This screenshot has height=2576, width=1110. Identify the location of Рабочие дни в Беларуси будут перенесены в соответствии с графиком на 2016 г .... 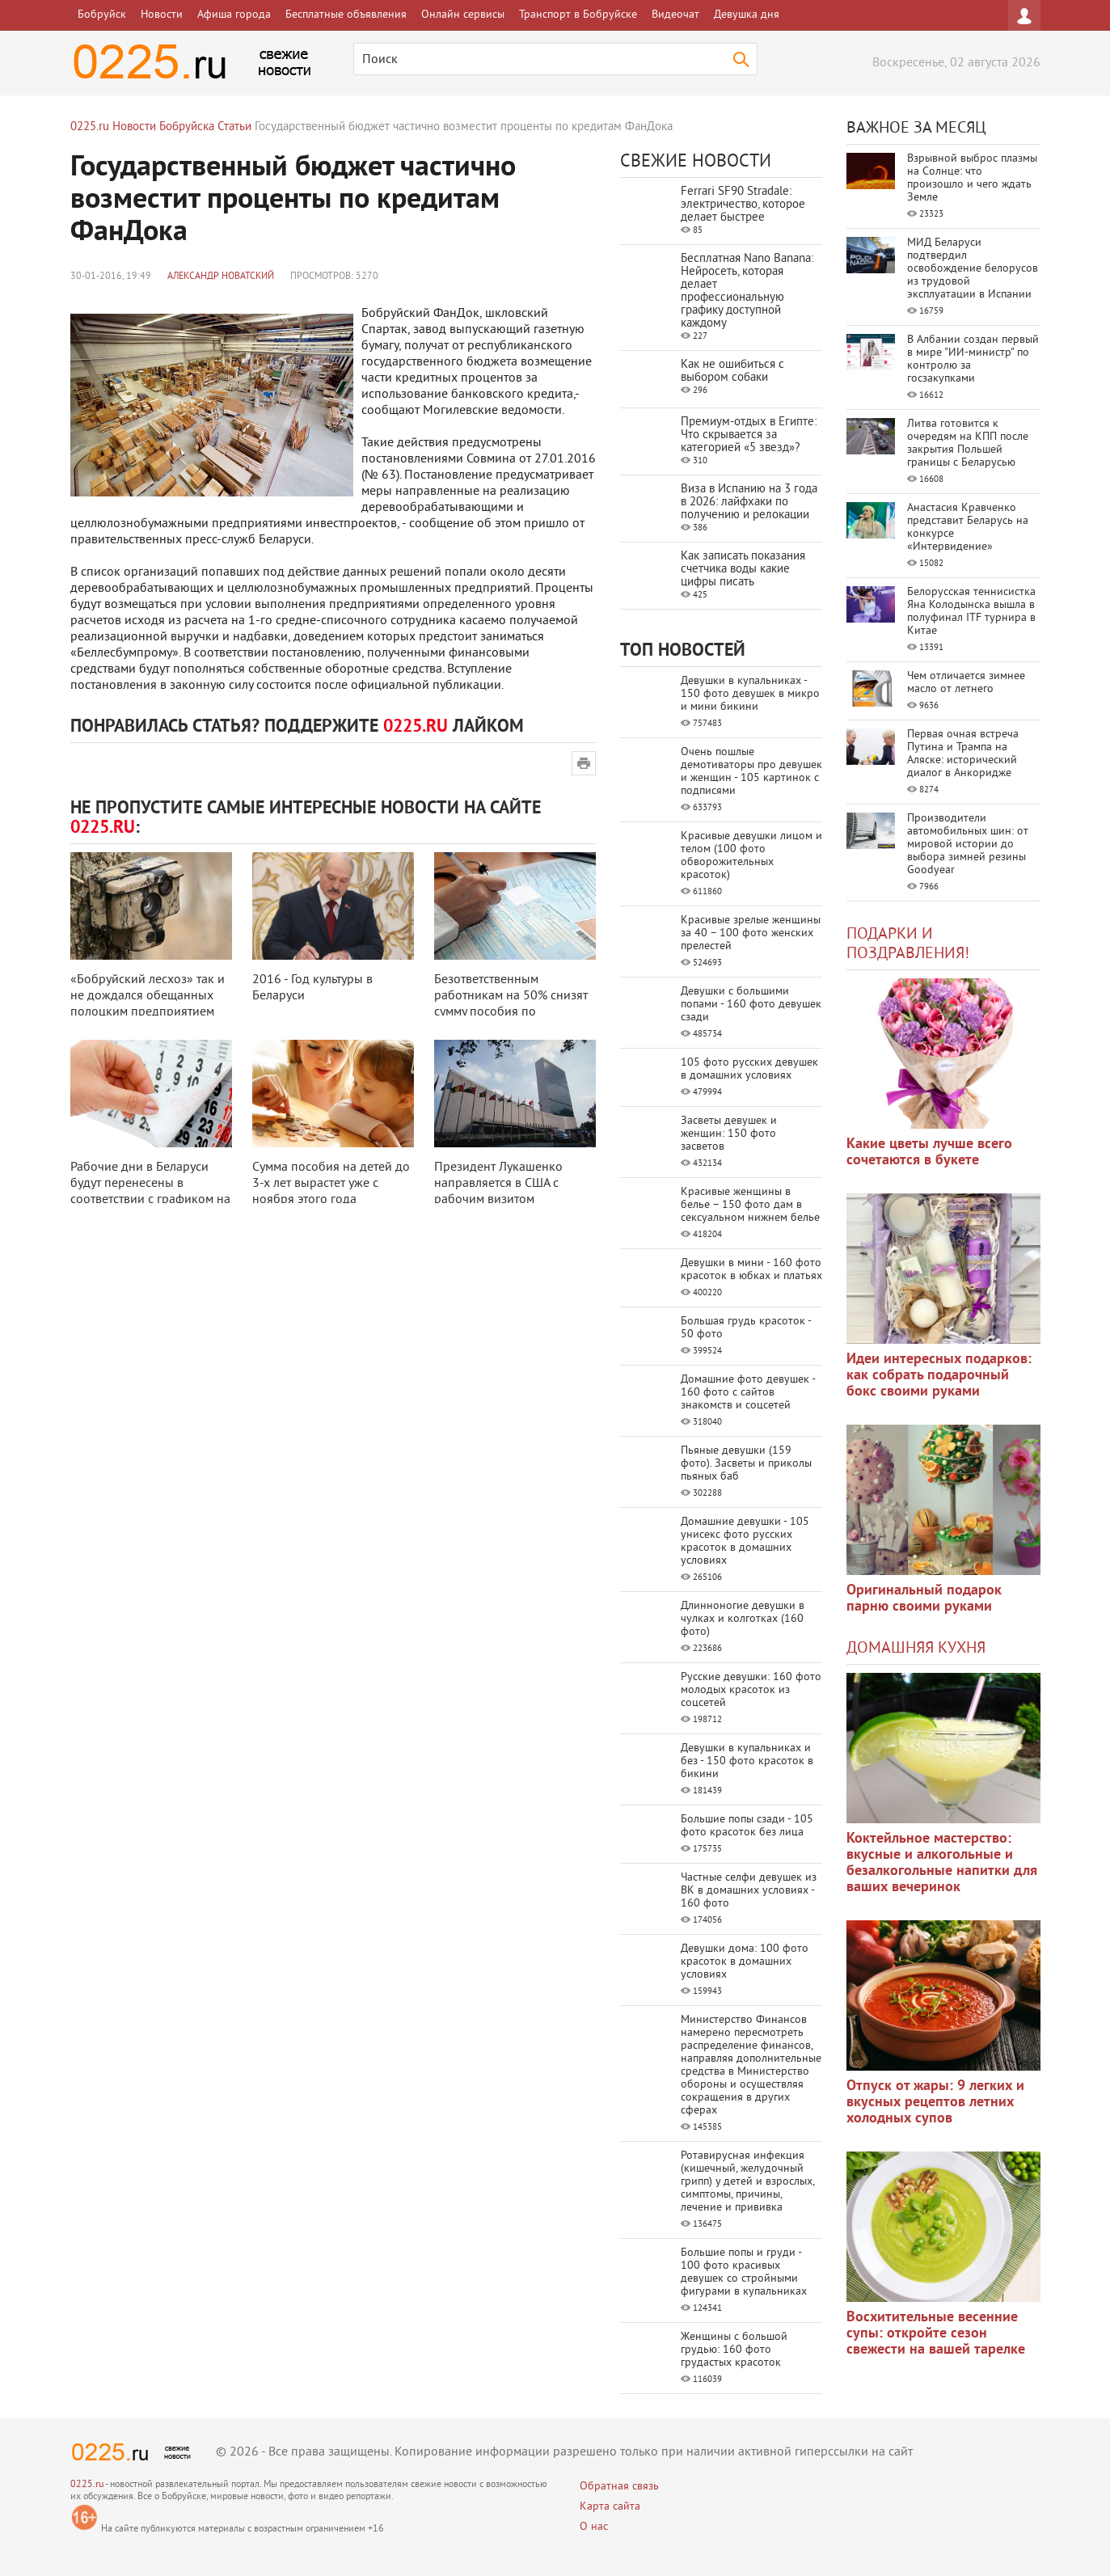
(150, 1191).